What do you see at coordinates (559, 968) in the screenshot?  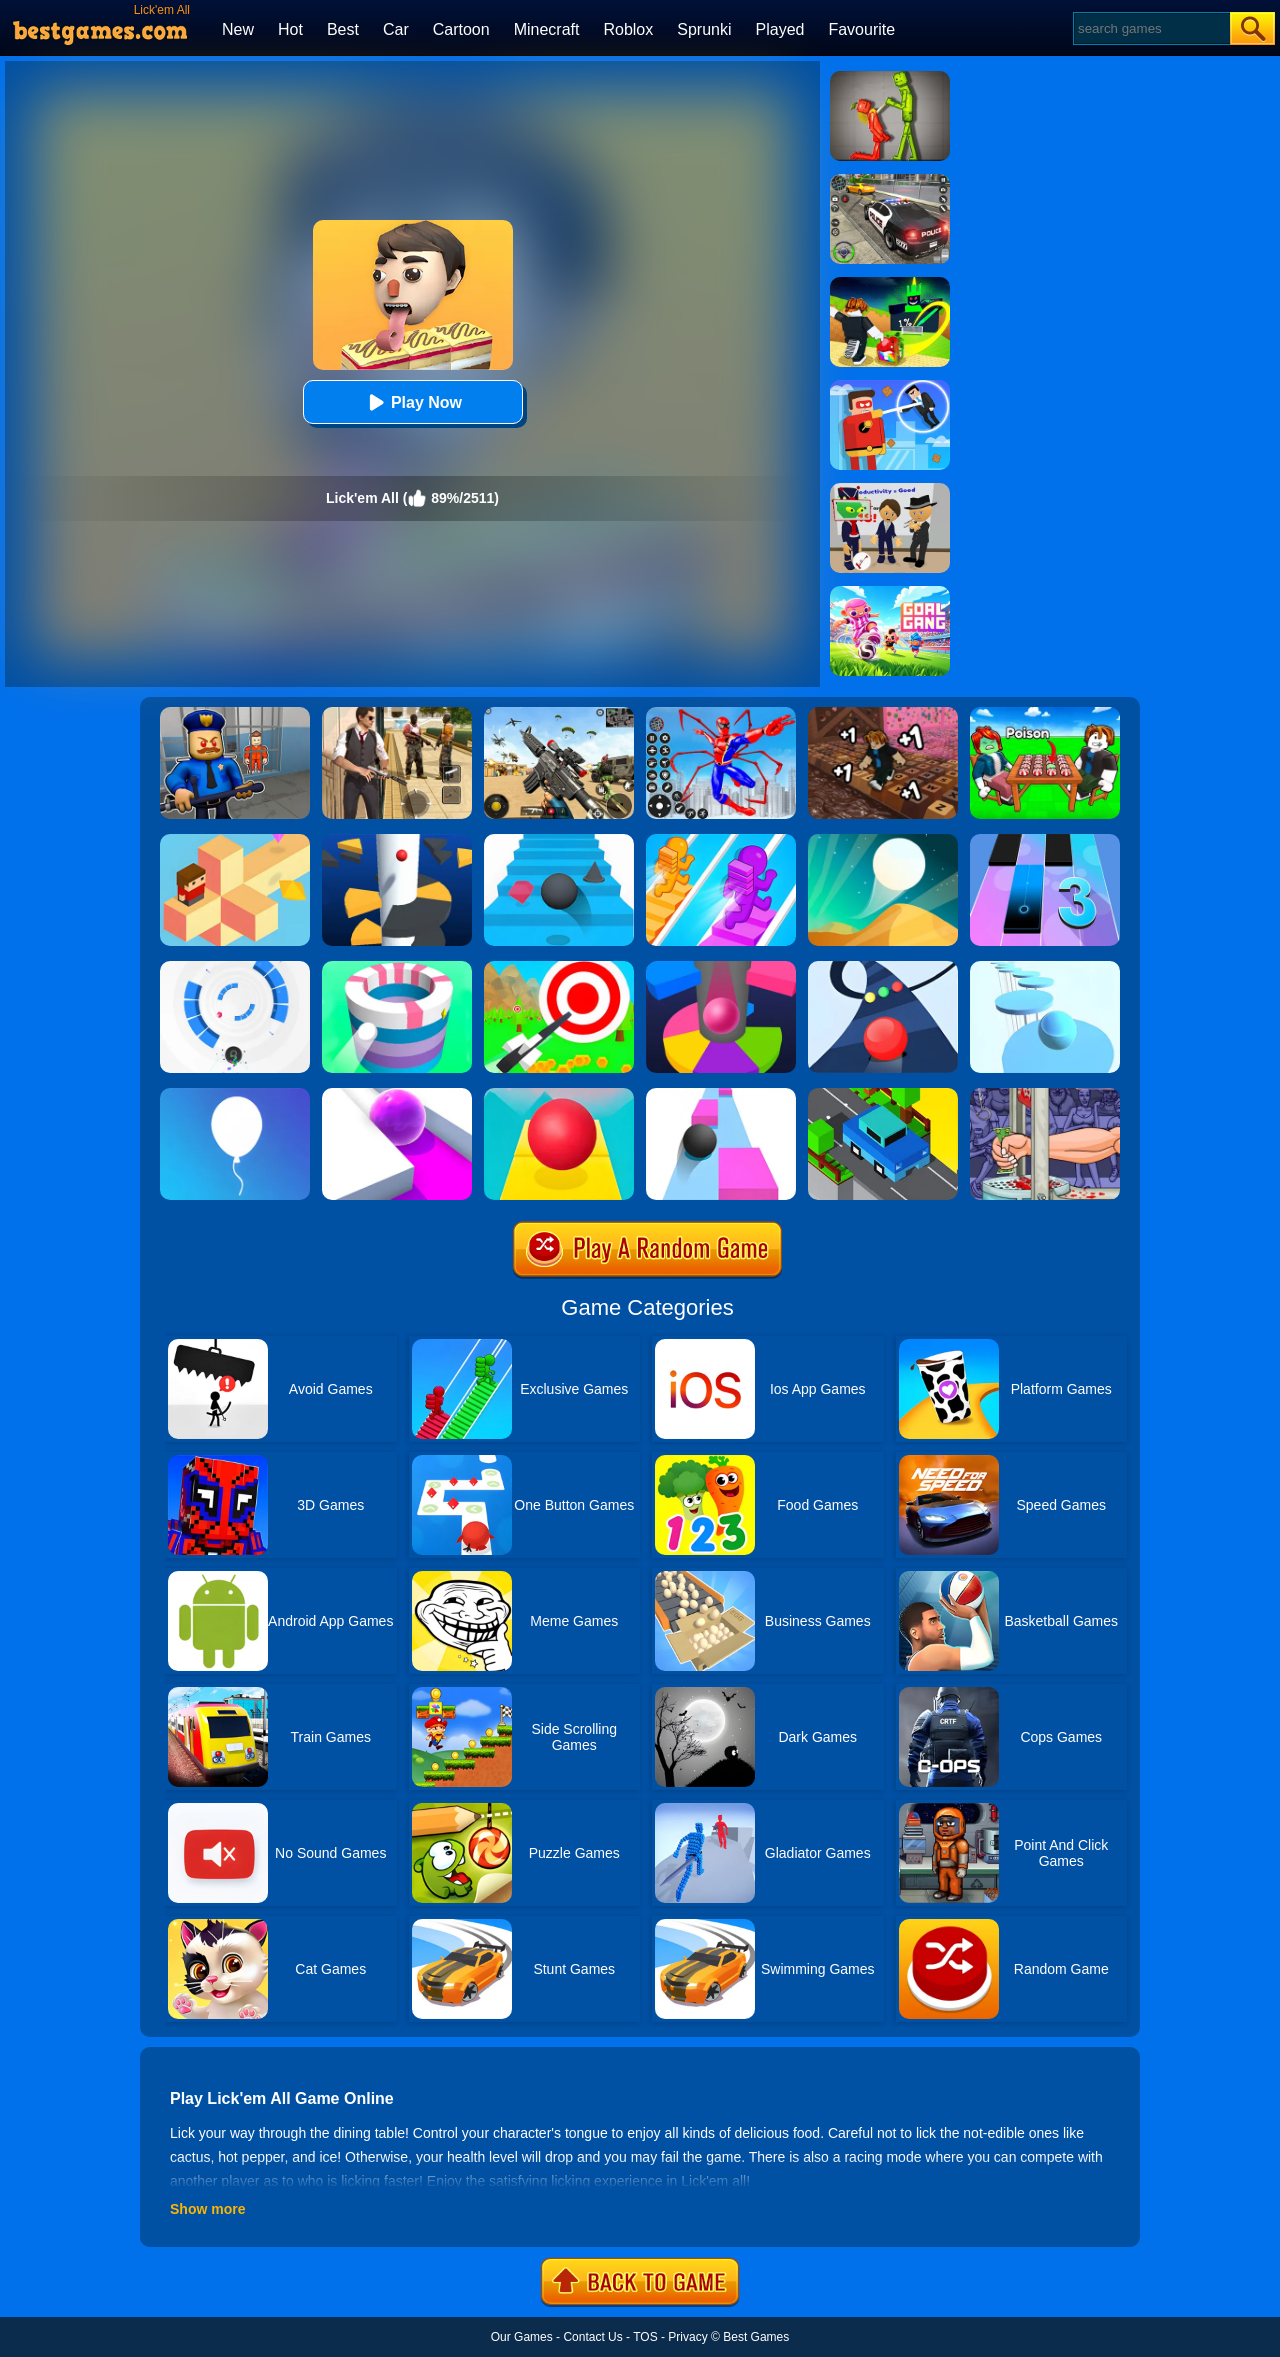 I see `[Flying Arrow]` at bounding box center [559, 968].